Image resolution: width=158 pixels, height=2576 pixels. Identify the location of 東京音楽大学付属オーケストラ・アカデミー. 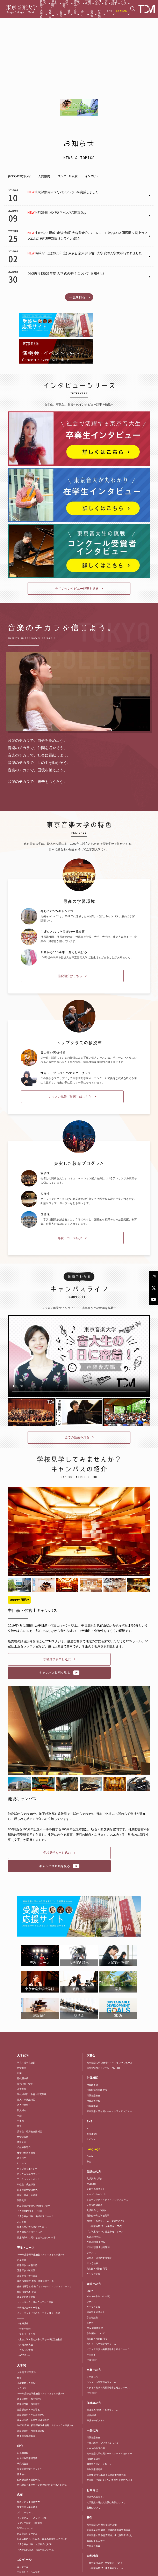
(109, 2044).